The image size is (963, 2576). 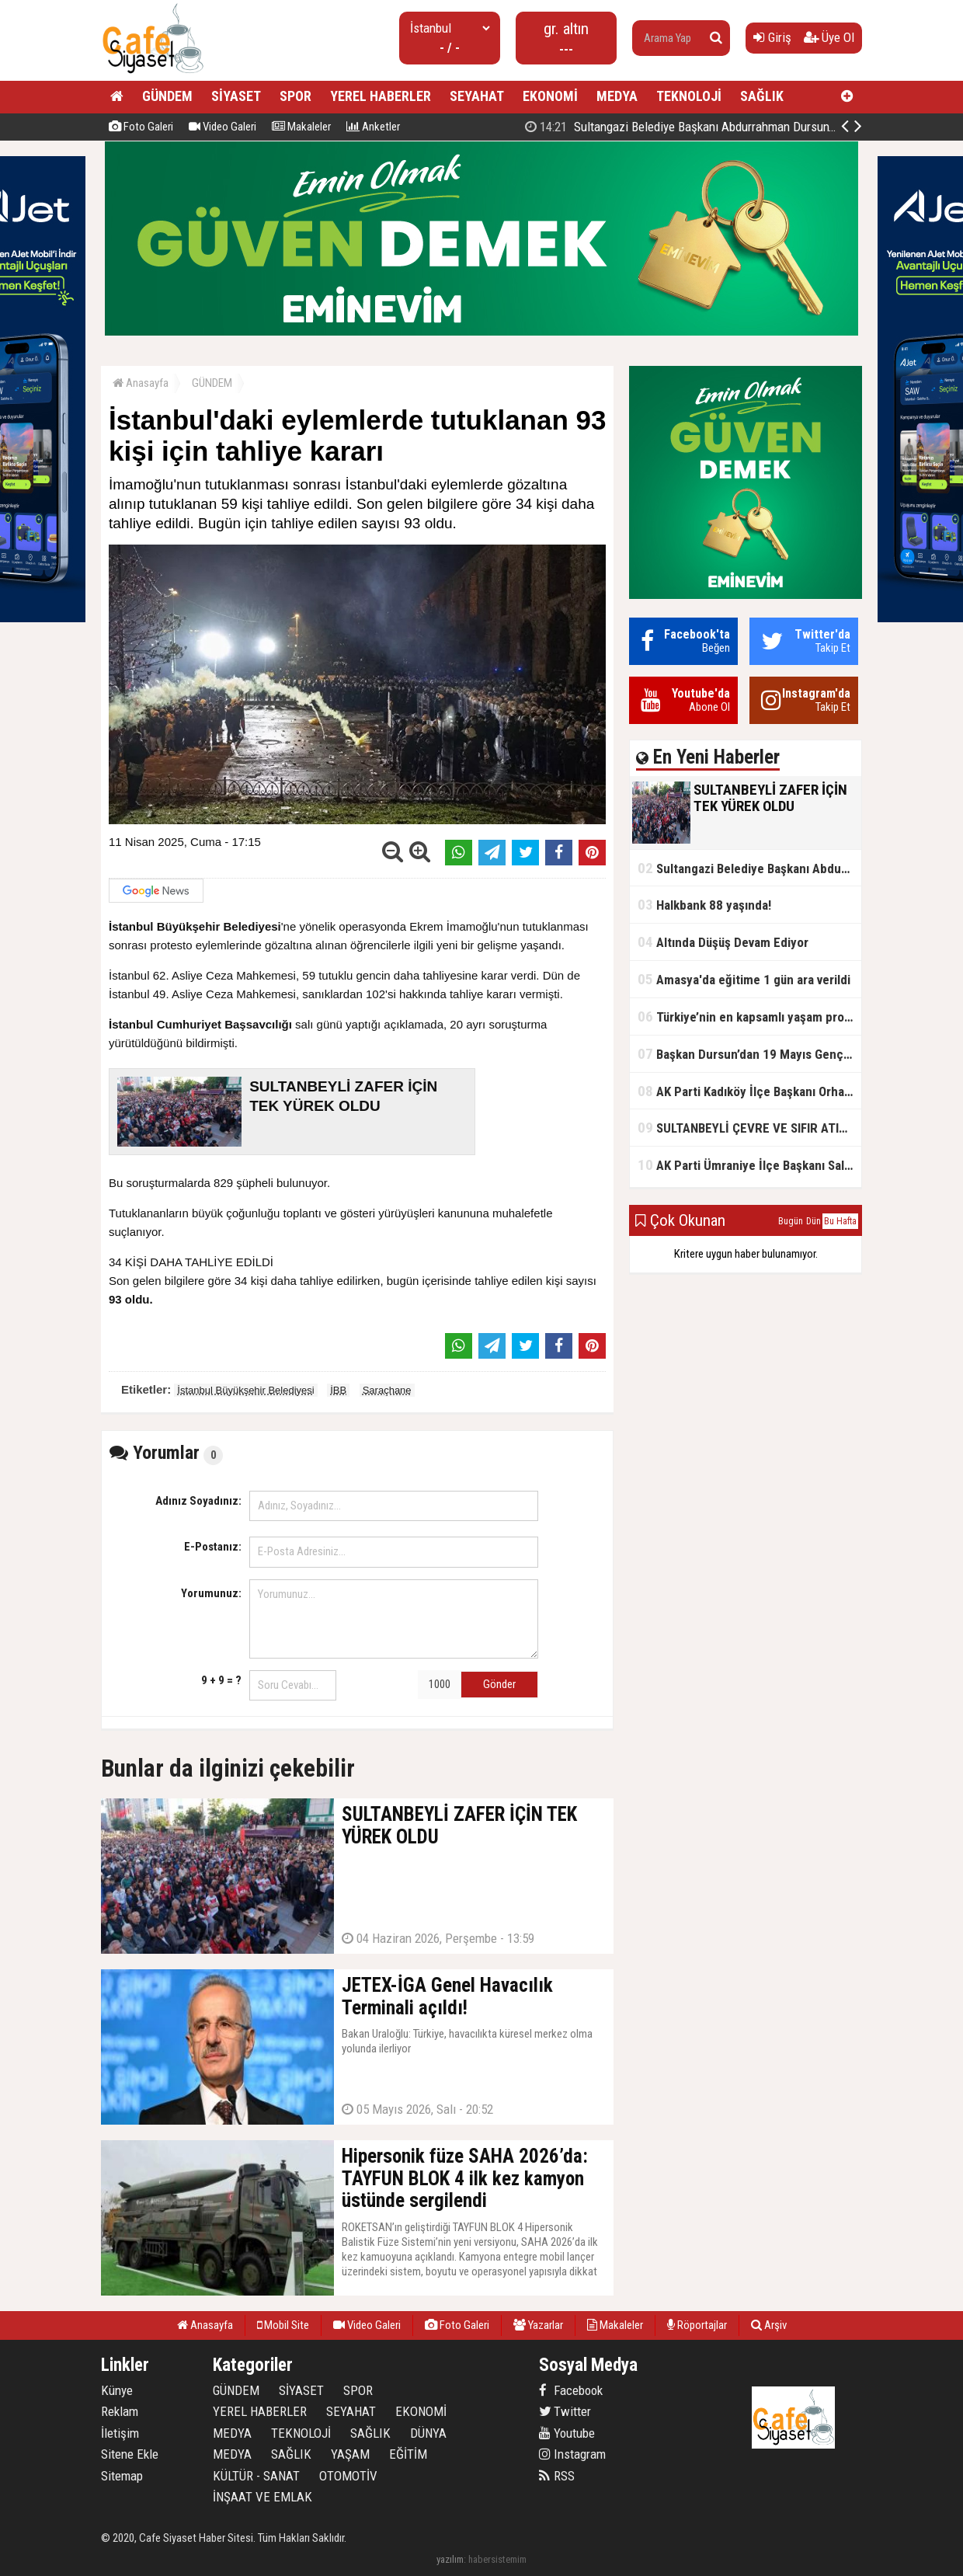 What do you see at coordinates (117, 2390) in the screenshot?
I see `Künye` at bounding box center [117, 2390].